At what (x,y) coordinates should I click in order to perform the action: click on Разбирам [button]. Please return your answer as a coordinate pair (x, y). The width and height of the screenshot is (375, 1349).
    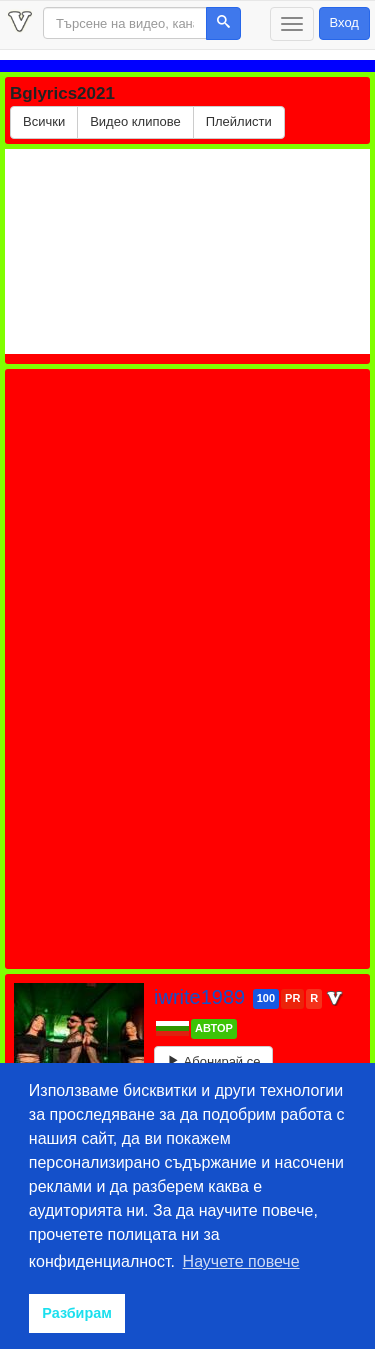
    Looking at the image, I should click on (77, 1313).